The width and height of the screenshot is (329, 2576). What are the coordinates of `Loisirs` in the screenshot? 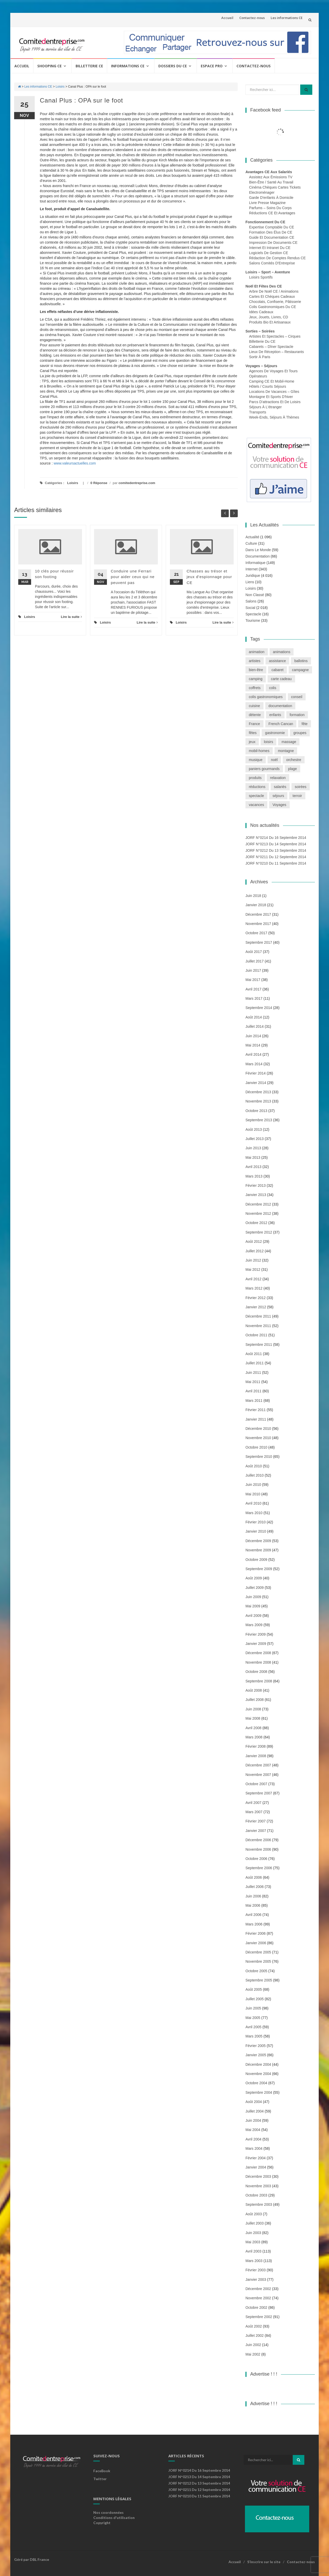 It's located at (72, 483).